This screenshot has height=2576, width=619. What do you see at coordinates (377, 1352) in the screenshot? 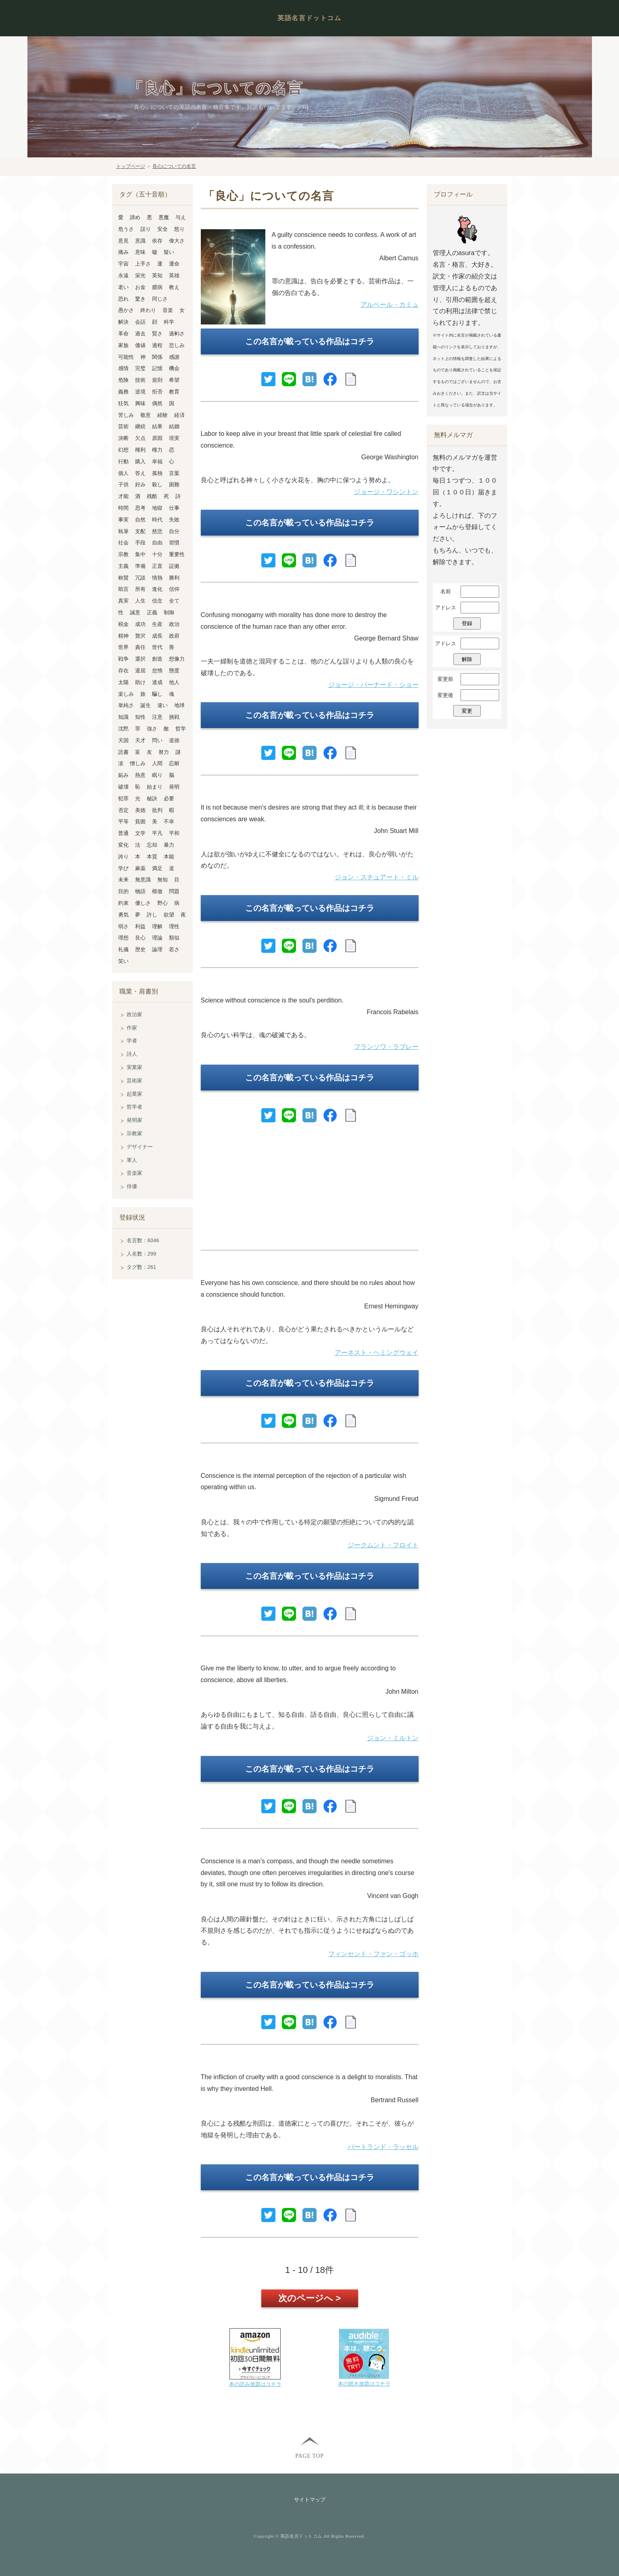
I see `アーネスト・ヘミングウェイ` at bounding box center [377, 1352].